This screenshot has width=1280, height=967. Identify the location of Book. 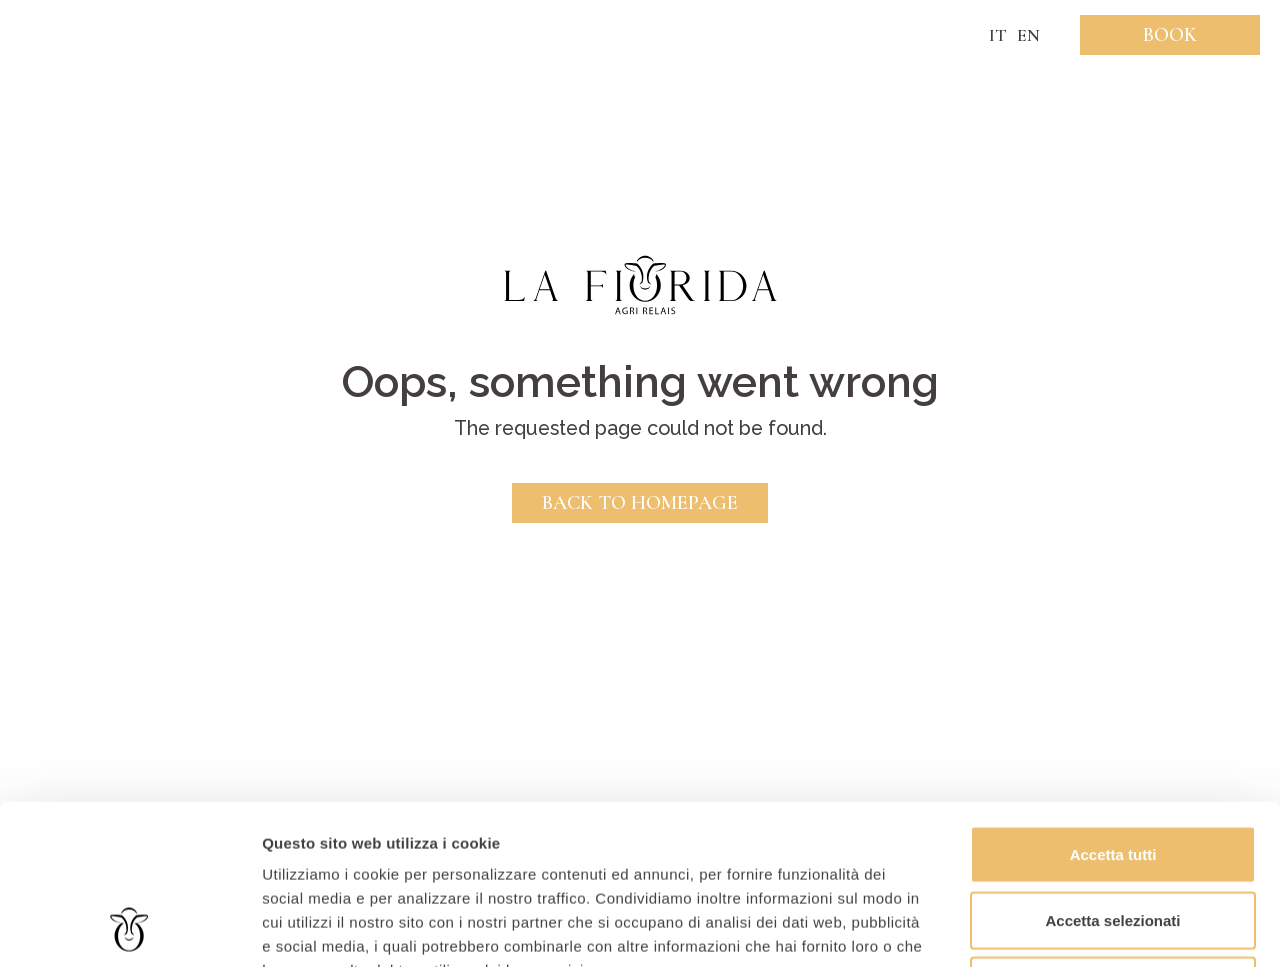
(1170, 35).